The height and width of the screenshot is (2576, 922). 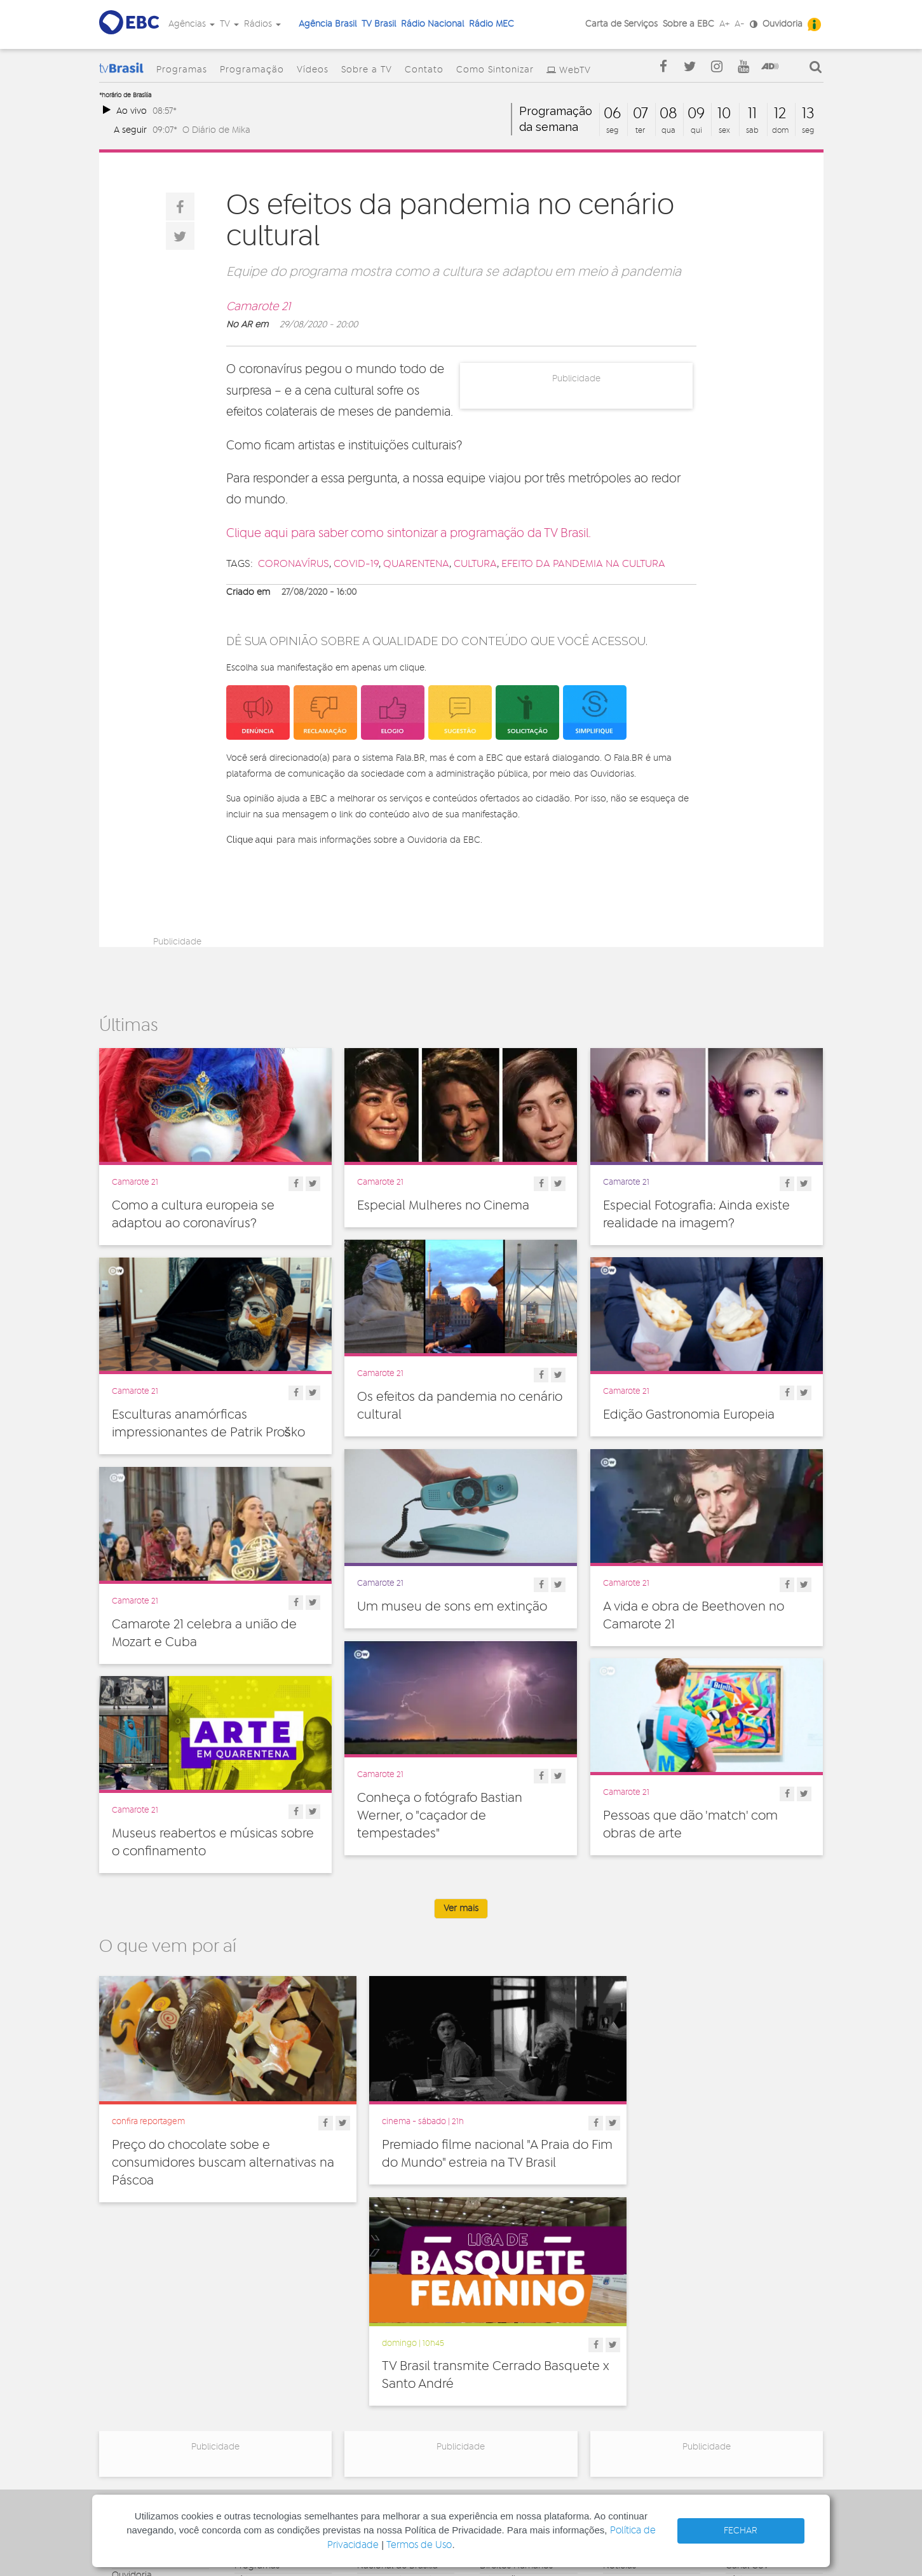 What do you see at coordinates (752, 2377) in the screenshot?
I see `Voz do Brasil` at bounding box center [752, 2377].